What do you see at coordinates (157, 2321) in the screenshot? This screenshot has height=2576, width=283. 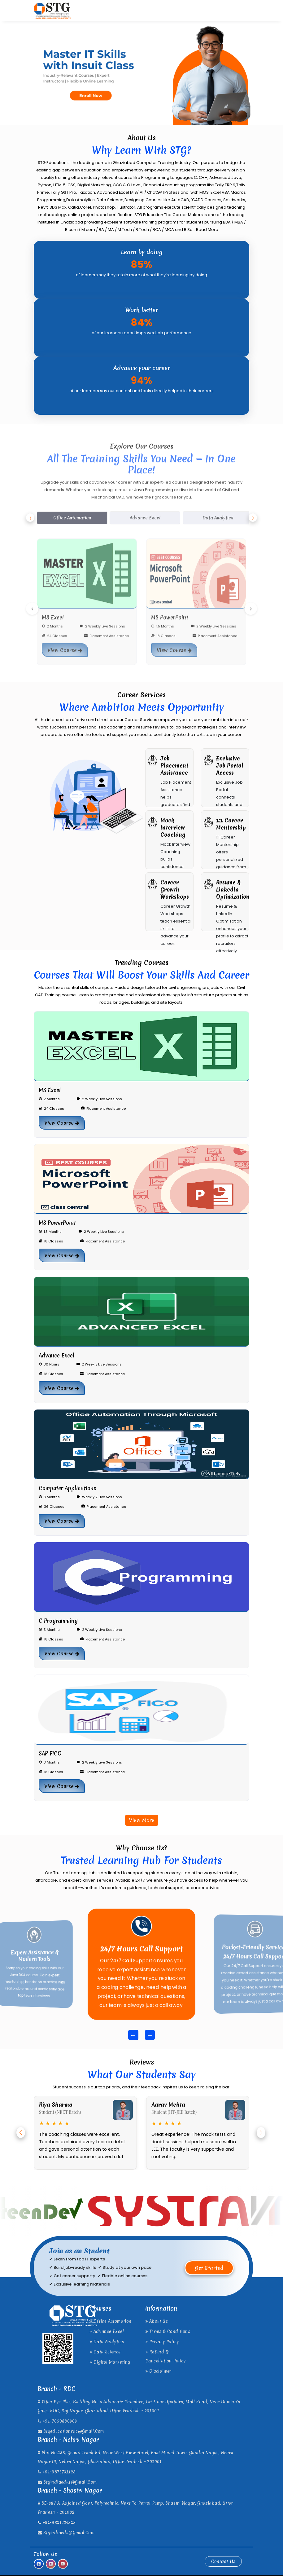 I see `About Us` at bounding box center [157, 2321].